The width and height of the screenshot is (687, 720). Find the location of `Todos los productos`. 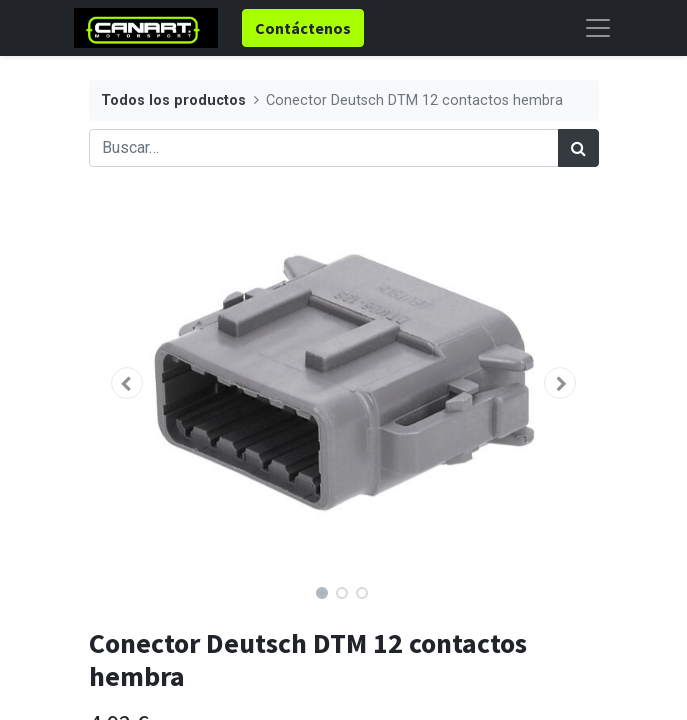

Todos los productos is located at coordinates (173, 100).